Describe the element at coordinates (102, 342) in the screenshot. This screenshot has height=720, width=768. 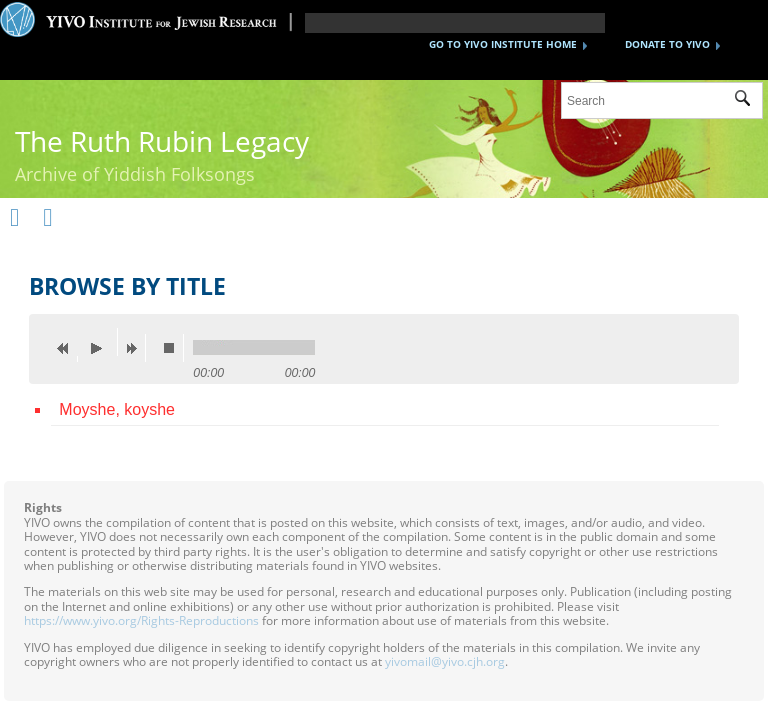
I see `play [button]` at that location.